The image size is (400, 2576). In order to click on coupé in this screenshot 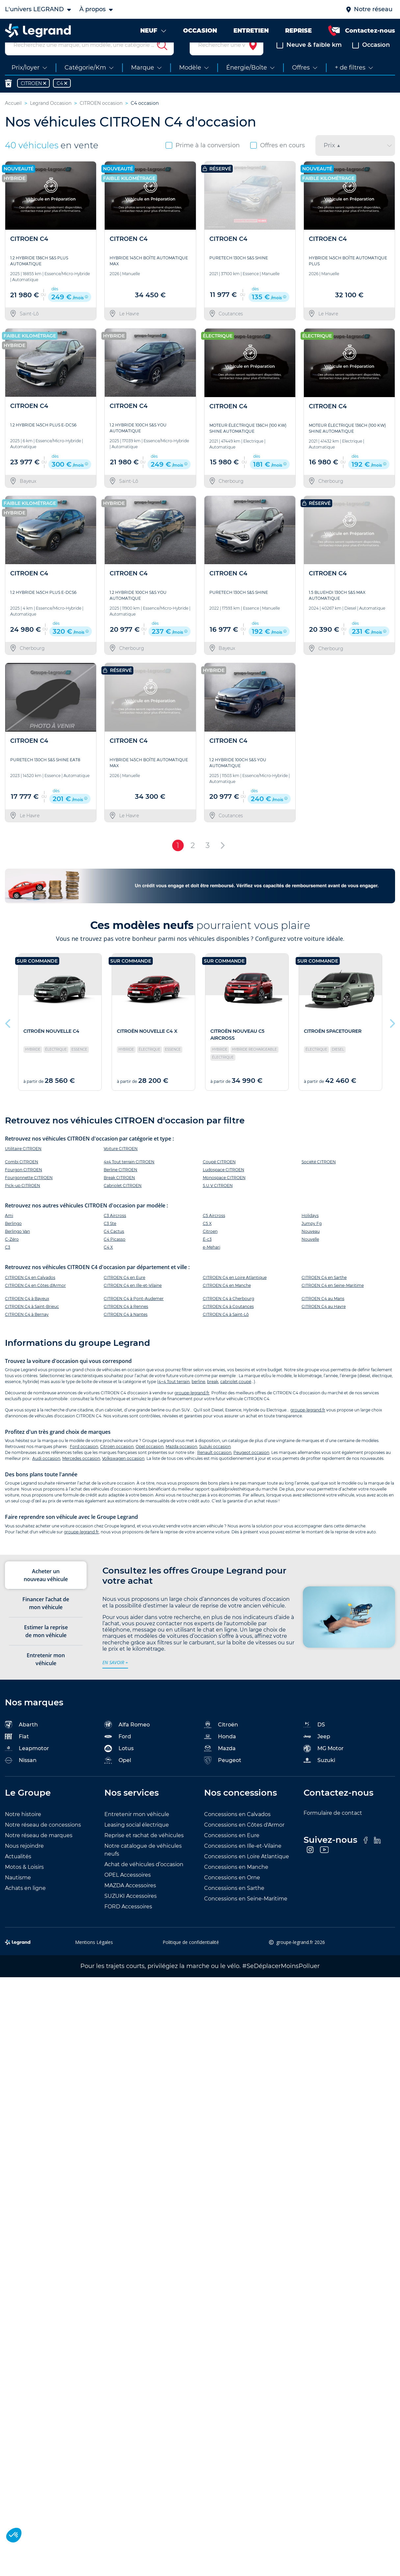, I will do `click(245, 1397)`.